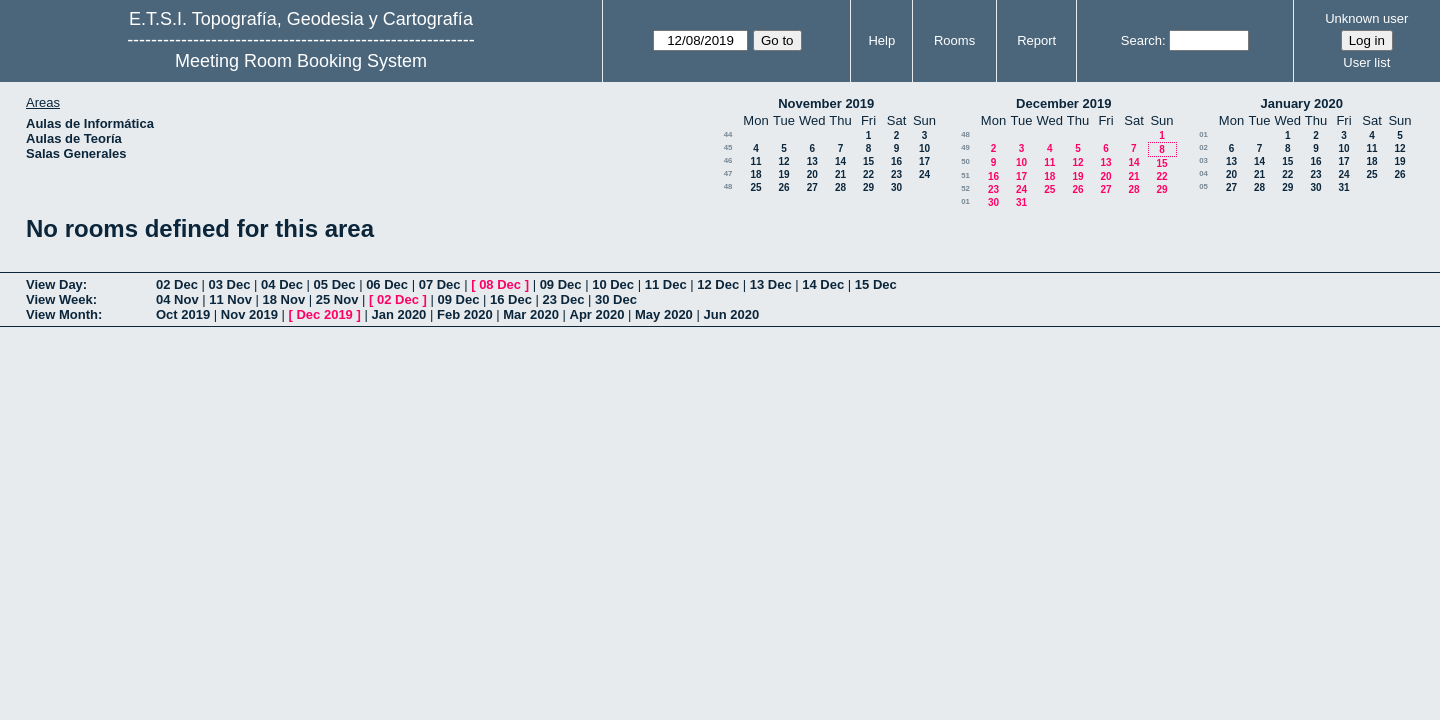 The image size is (1440, 720). Describe the element at coordinates (324, 314) in the screenshot. I see `Dec 2019` at that location.